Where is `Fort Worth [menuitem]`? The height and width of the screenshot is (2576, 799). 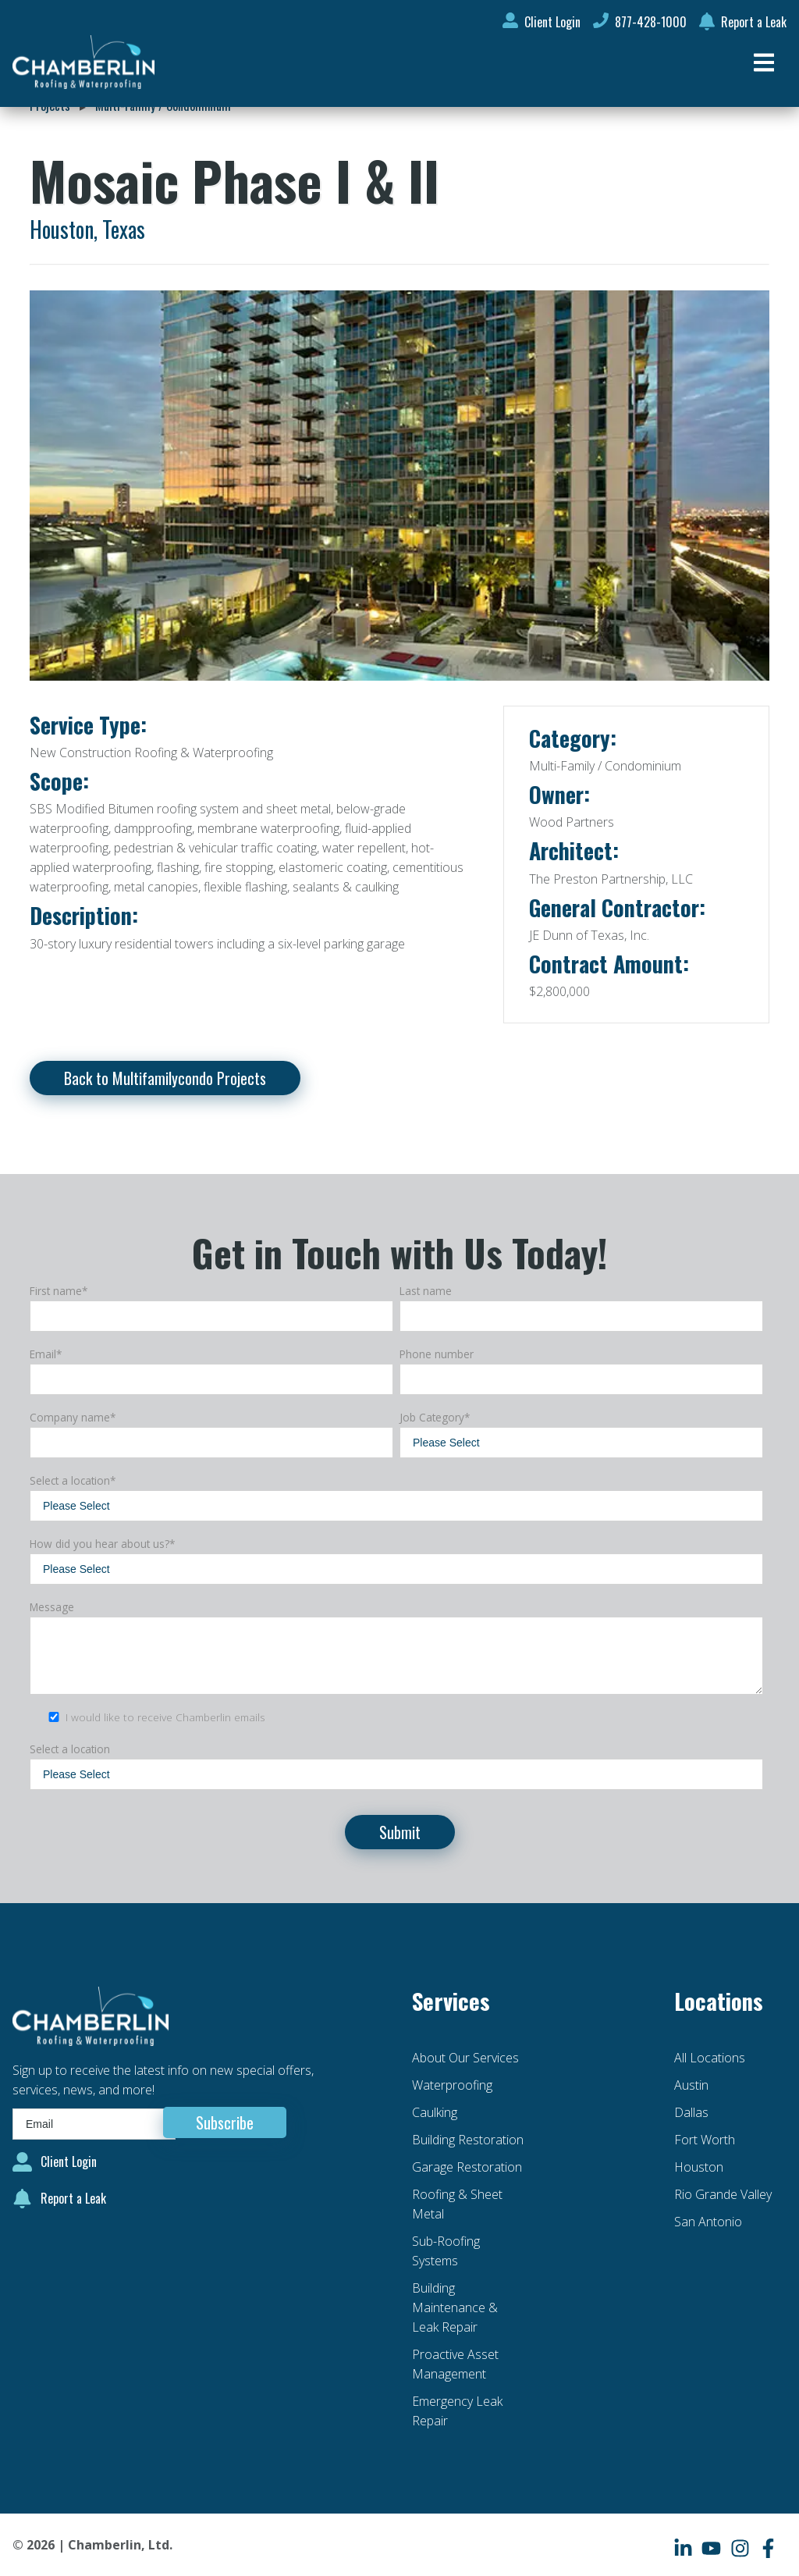 Fort Worth [menuitem] is located at coordinates (704, 2139).